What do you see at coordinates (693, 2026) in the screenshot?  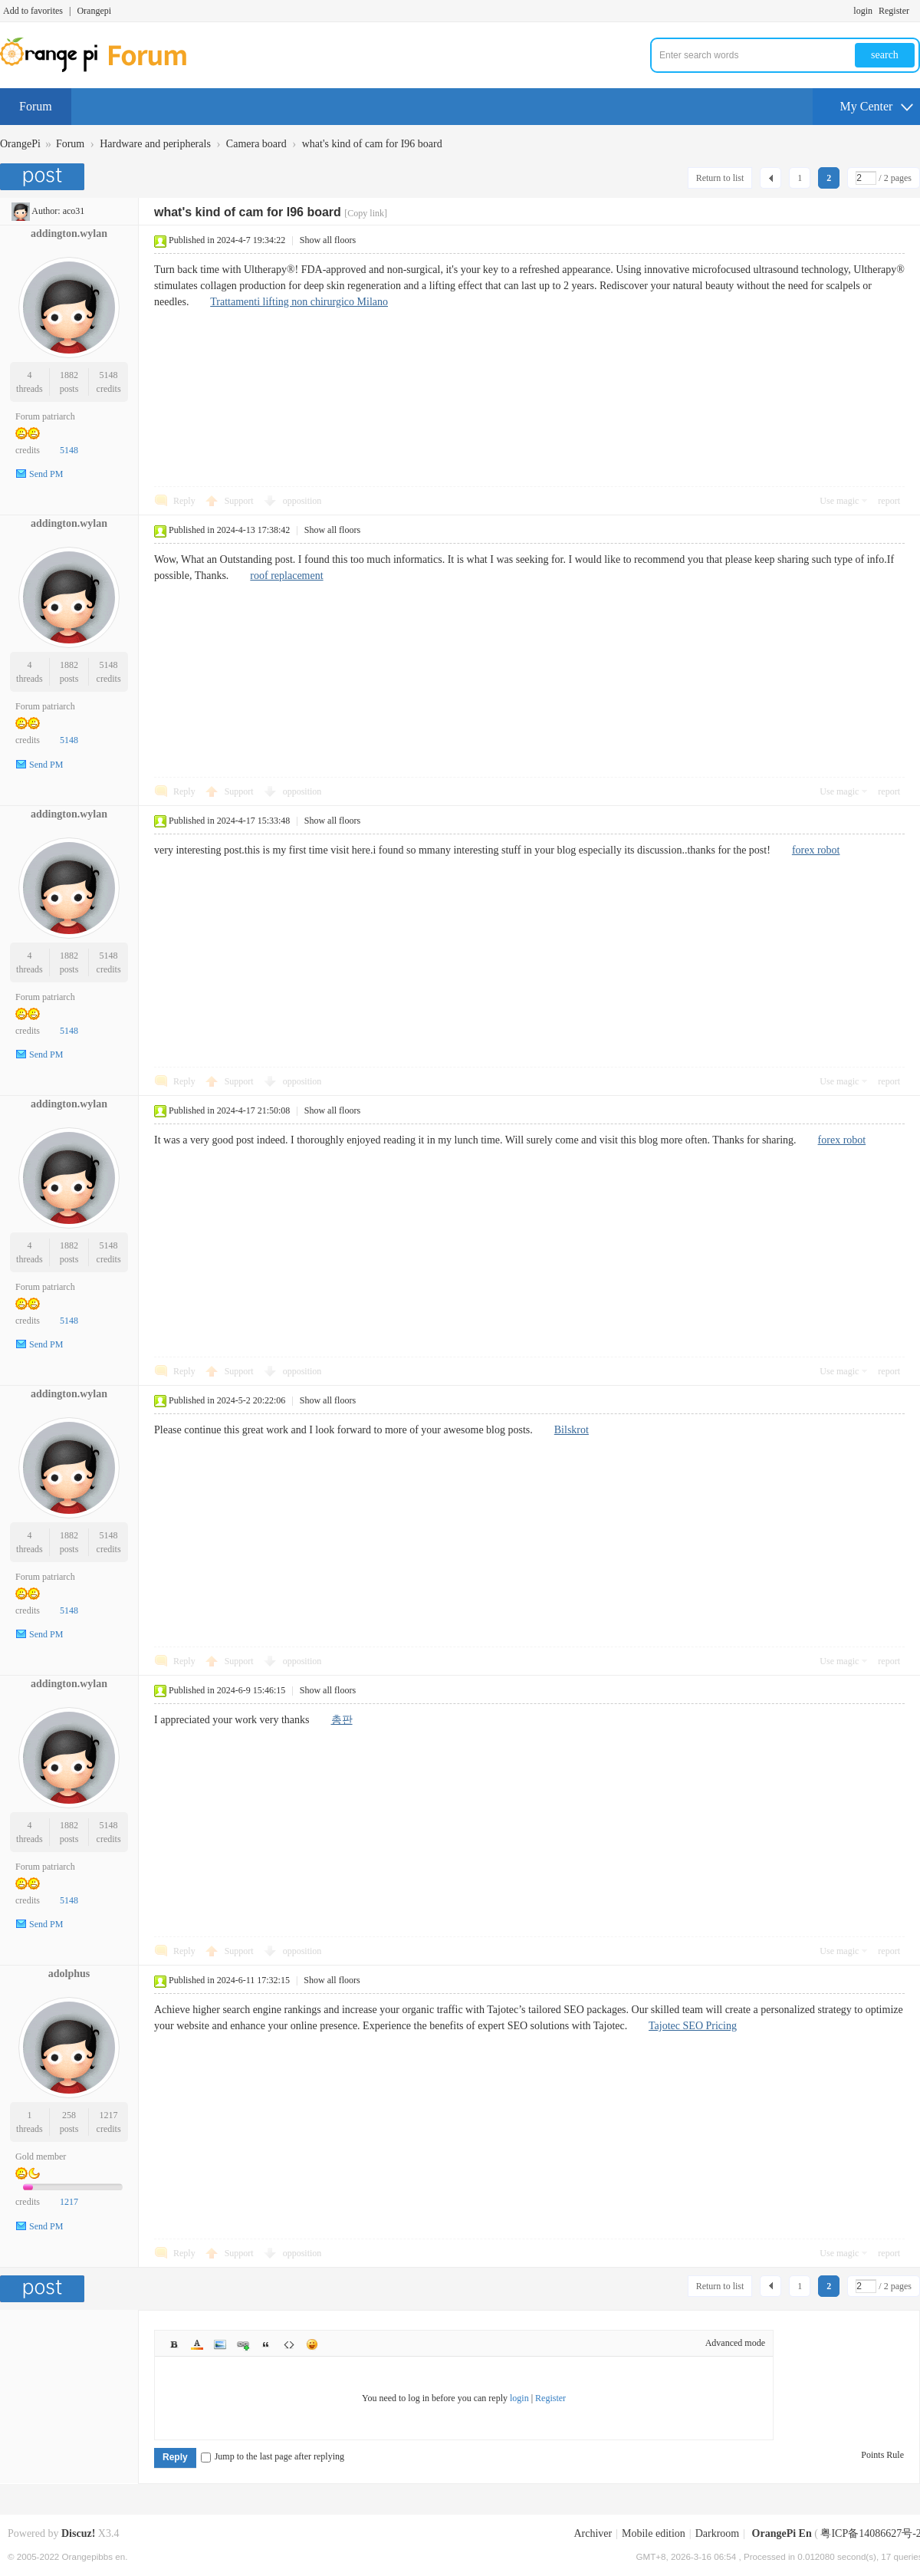 I see `Tajotec SEO Pricing` at bounding box center [693, 2026].